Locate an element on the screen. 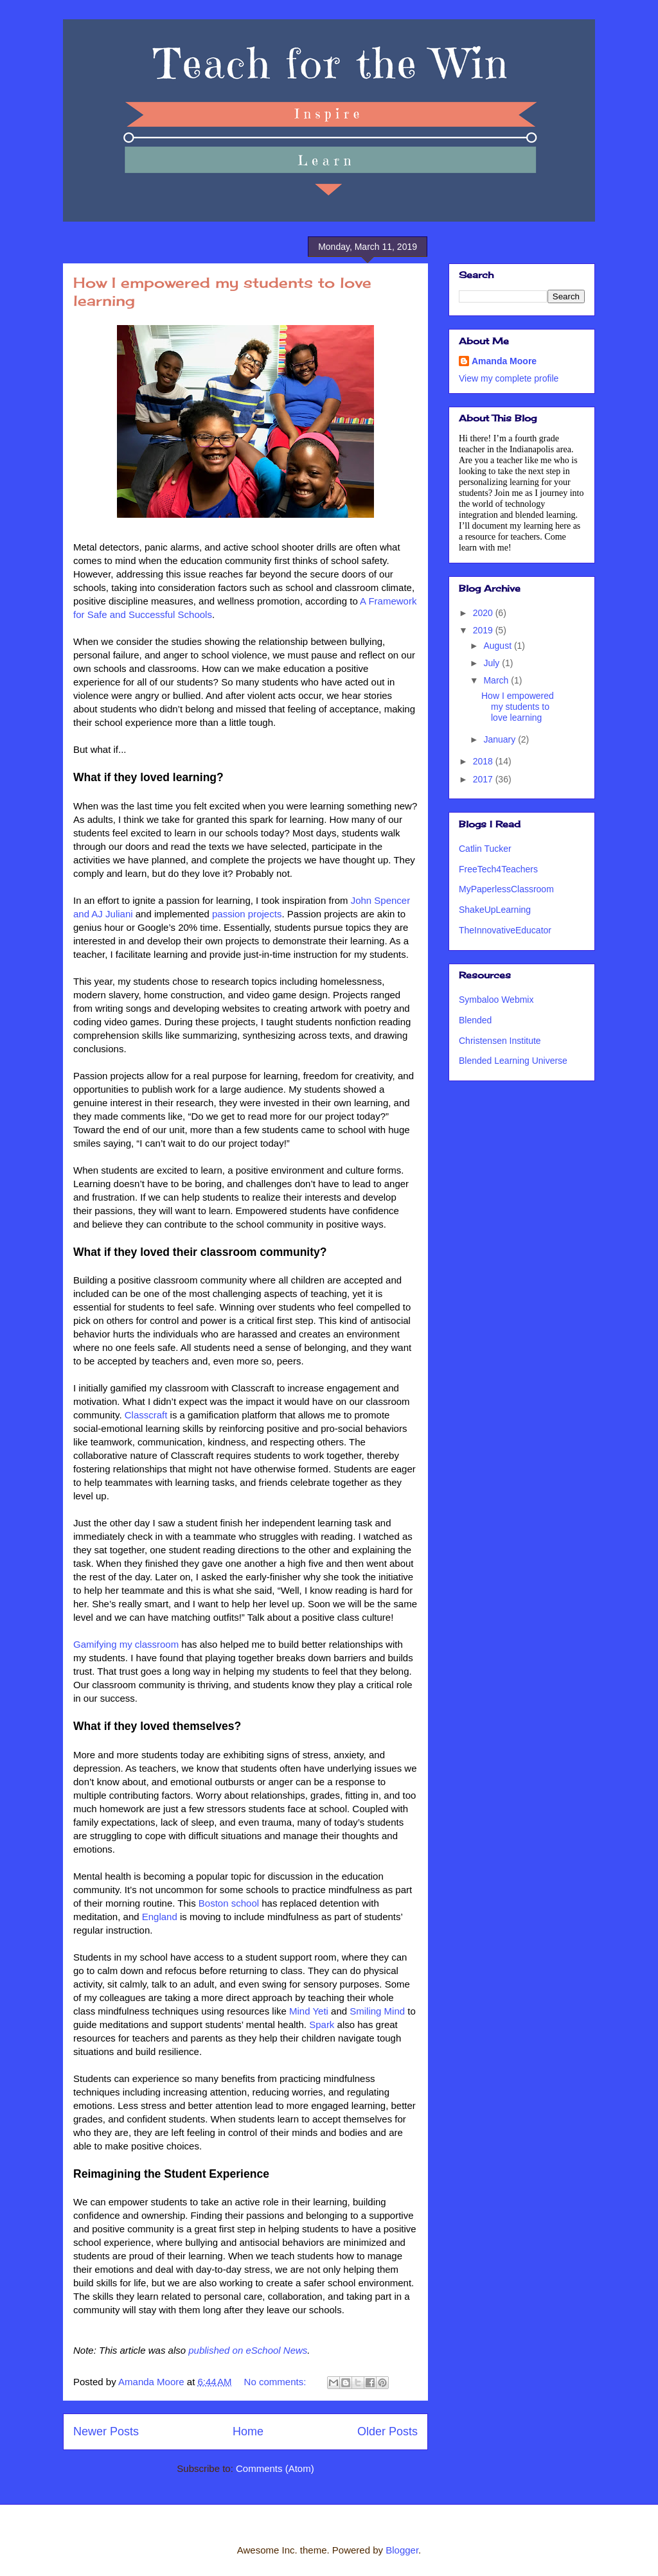 The height and width of the screenshot is (2576, 658). Classcraft is located at coordinates (147, 1414).